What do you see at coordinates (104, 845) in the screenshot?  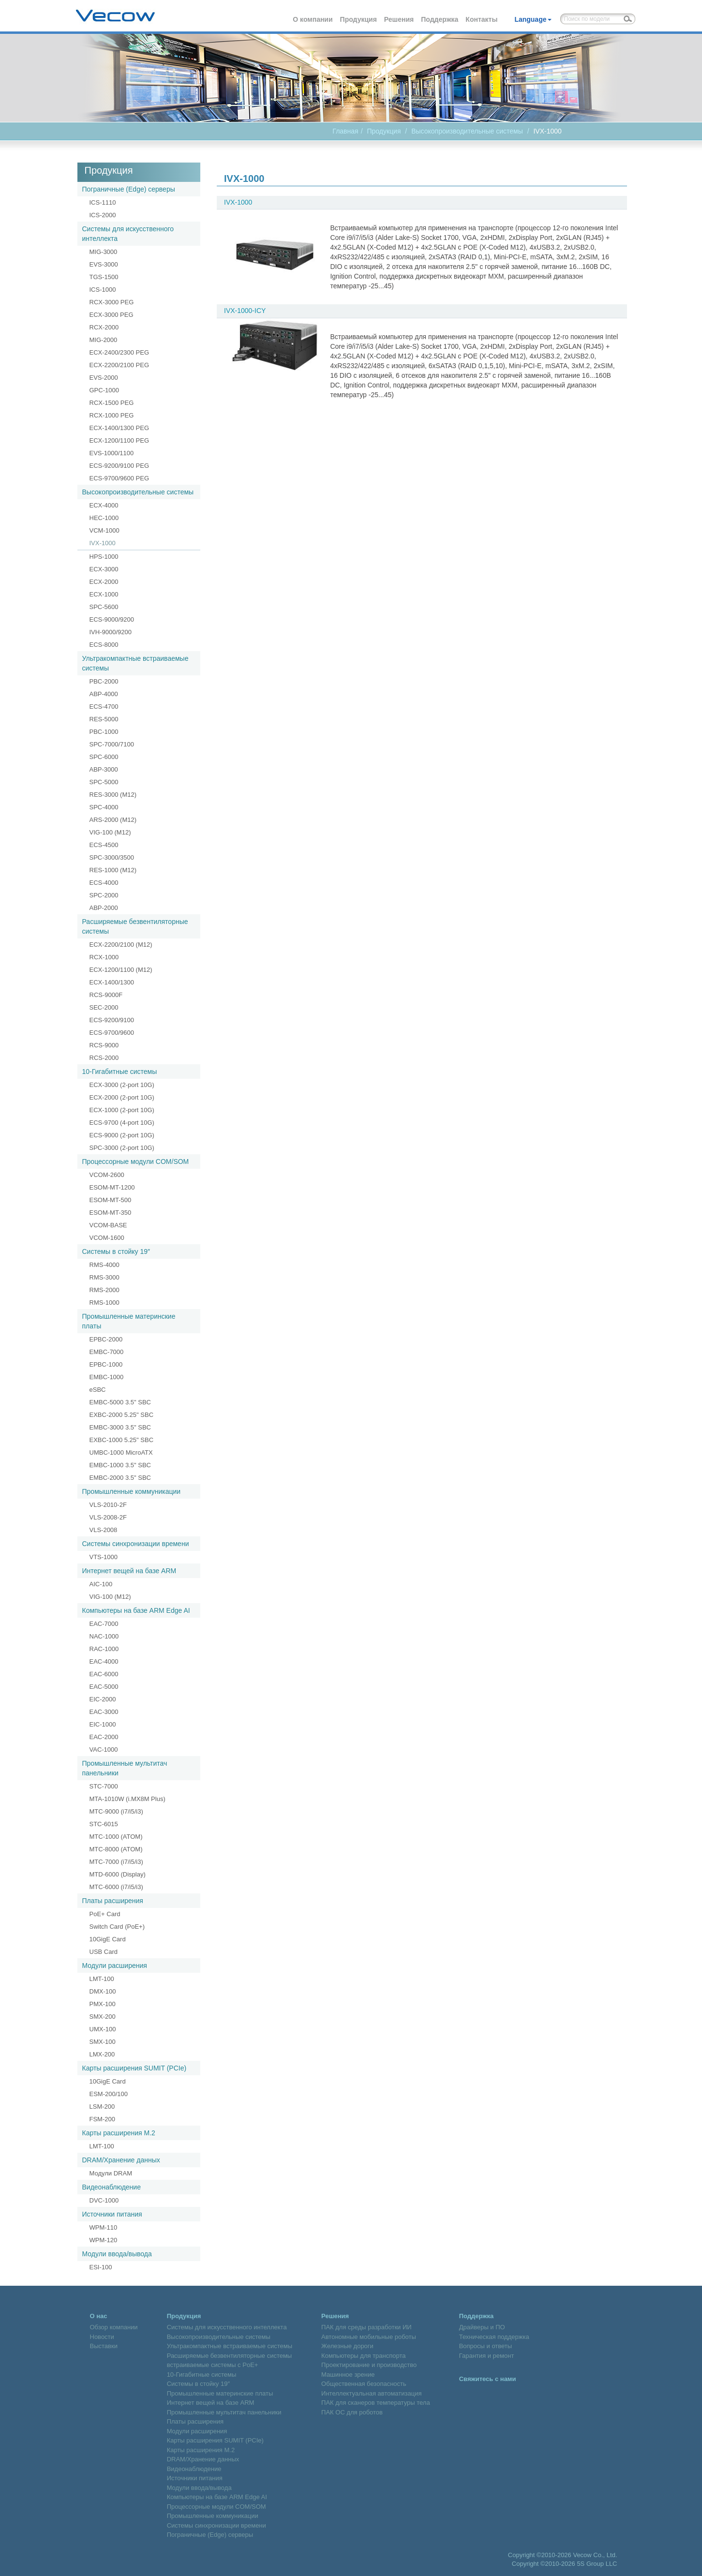 I see `ECS-4500` at bounding box center [104, 845].